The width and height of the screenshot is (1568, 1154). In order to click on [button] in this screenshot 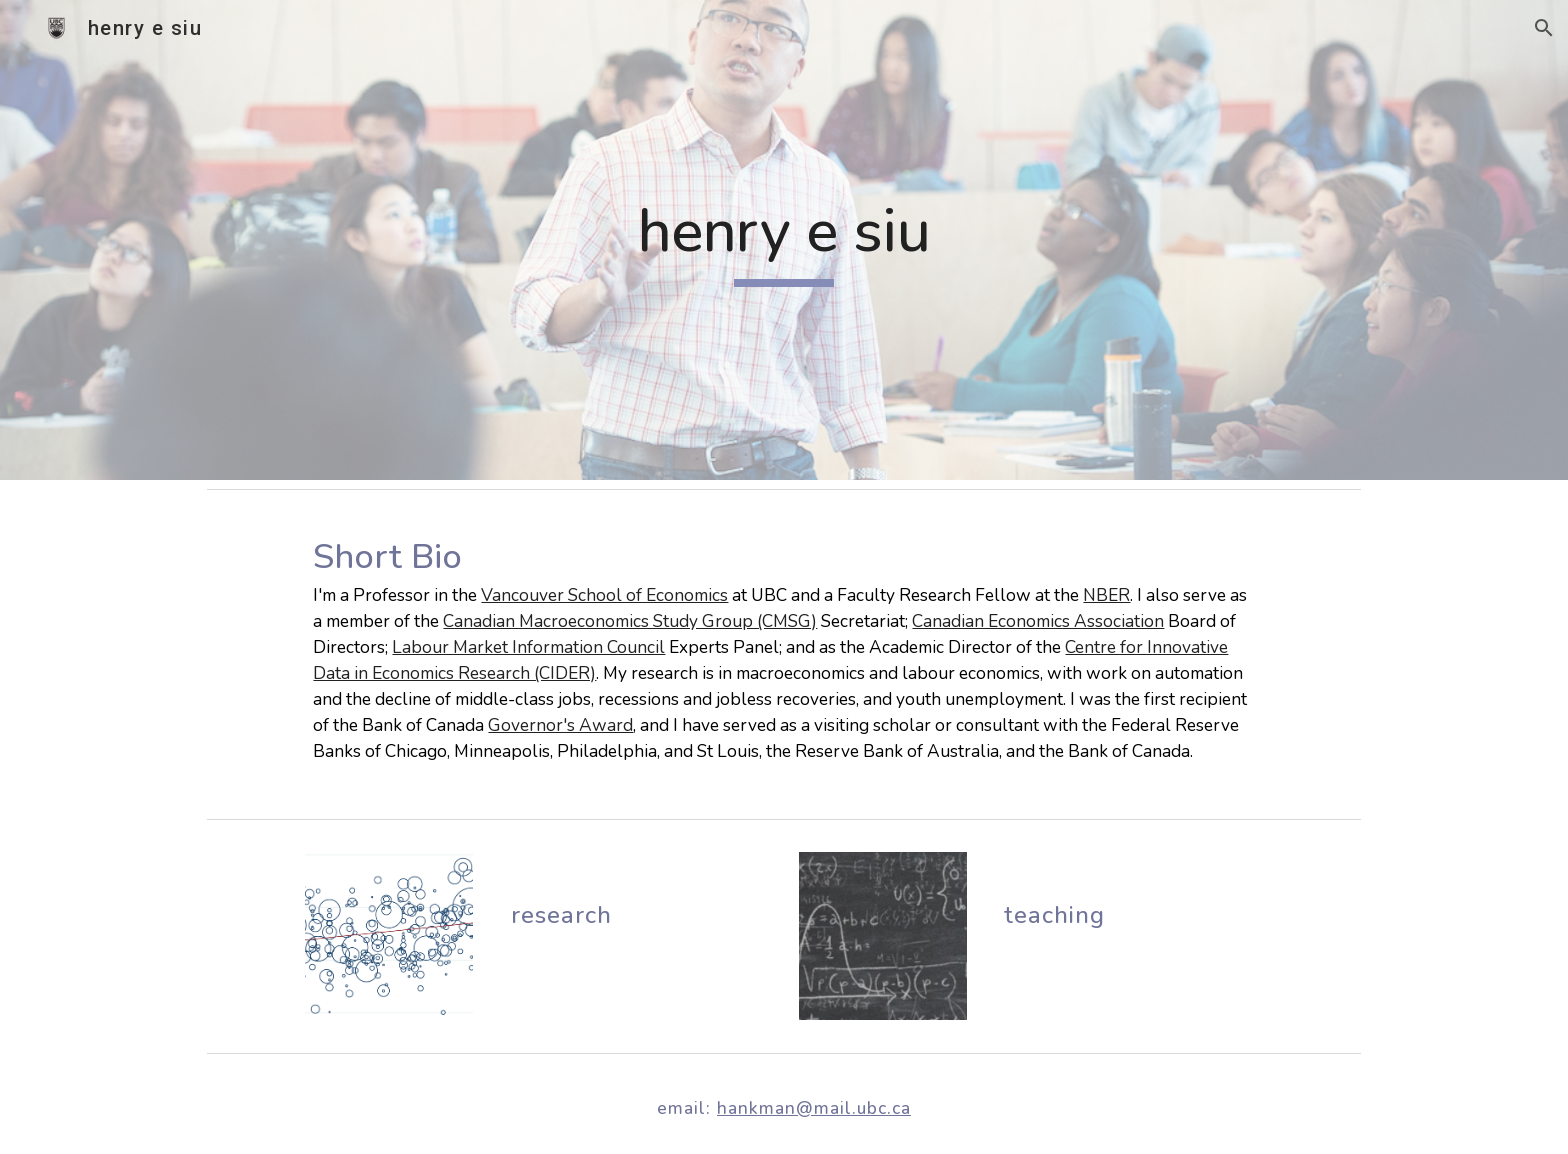, I will do `click(1544, 28)`.